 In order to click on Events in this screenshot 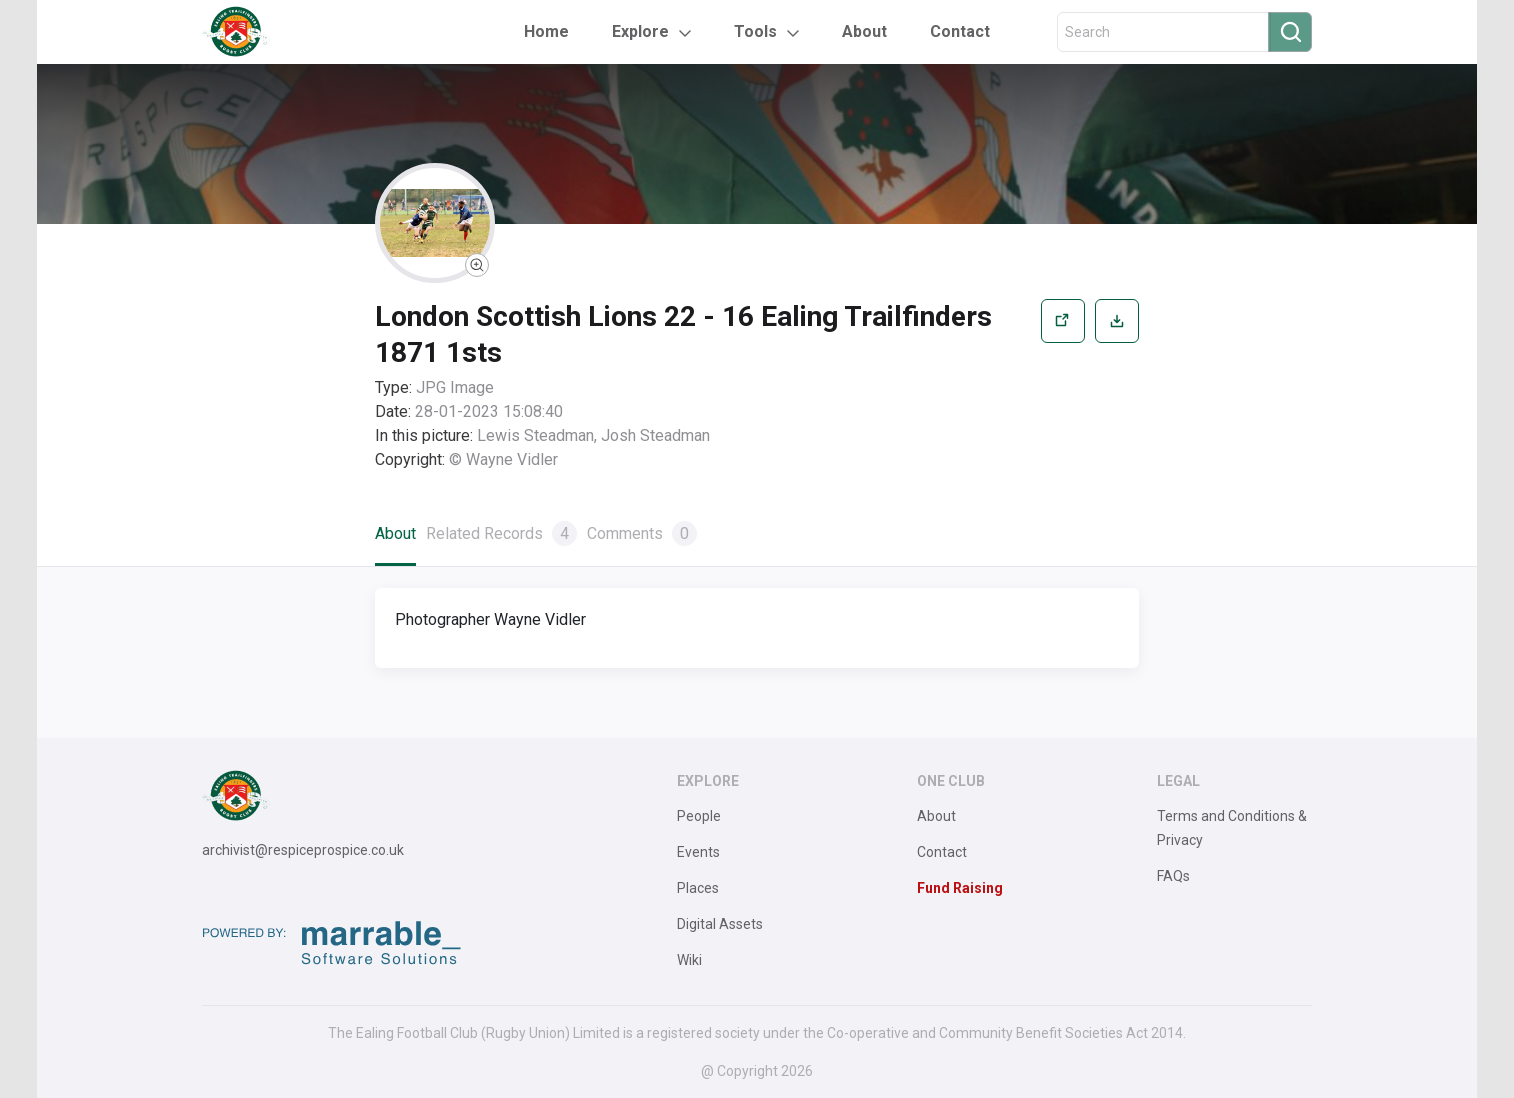, I will do `click(698, 852)`.